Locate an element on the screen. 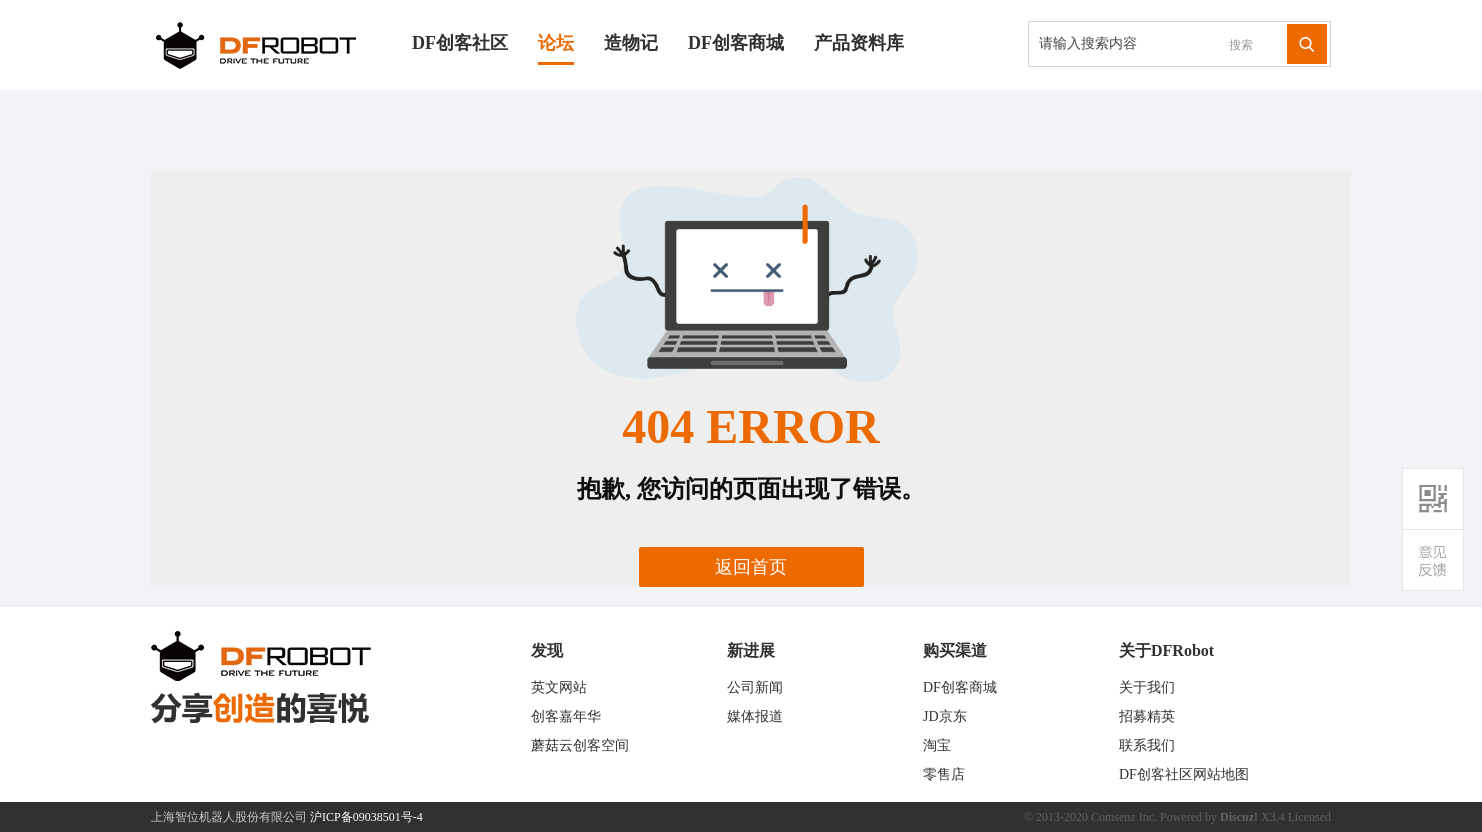  造物记 is located at coordinates (631, 43).